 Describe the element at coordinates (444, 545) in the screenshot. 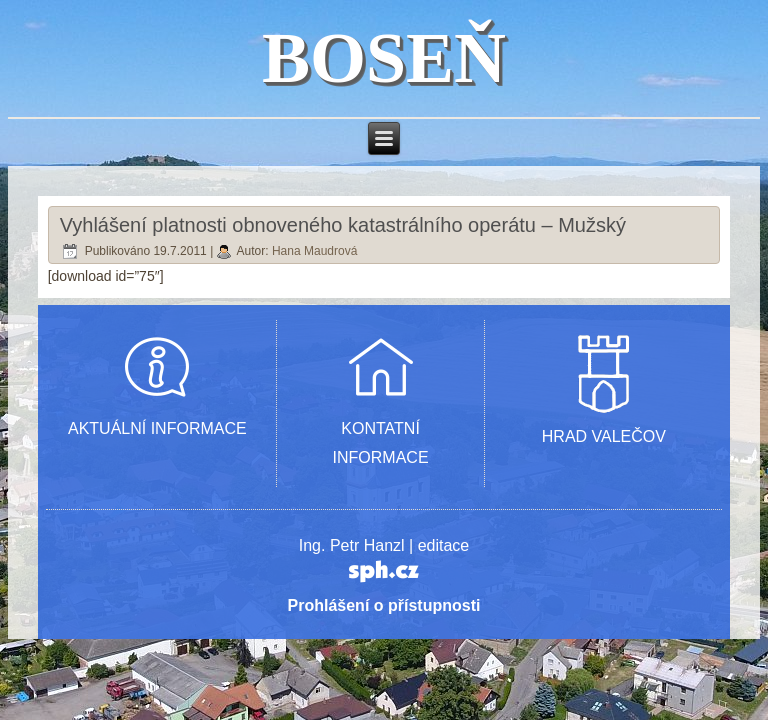

I see `editace` at that location.